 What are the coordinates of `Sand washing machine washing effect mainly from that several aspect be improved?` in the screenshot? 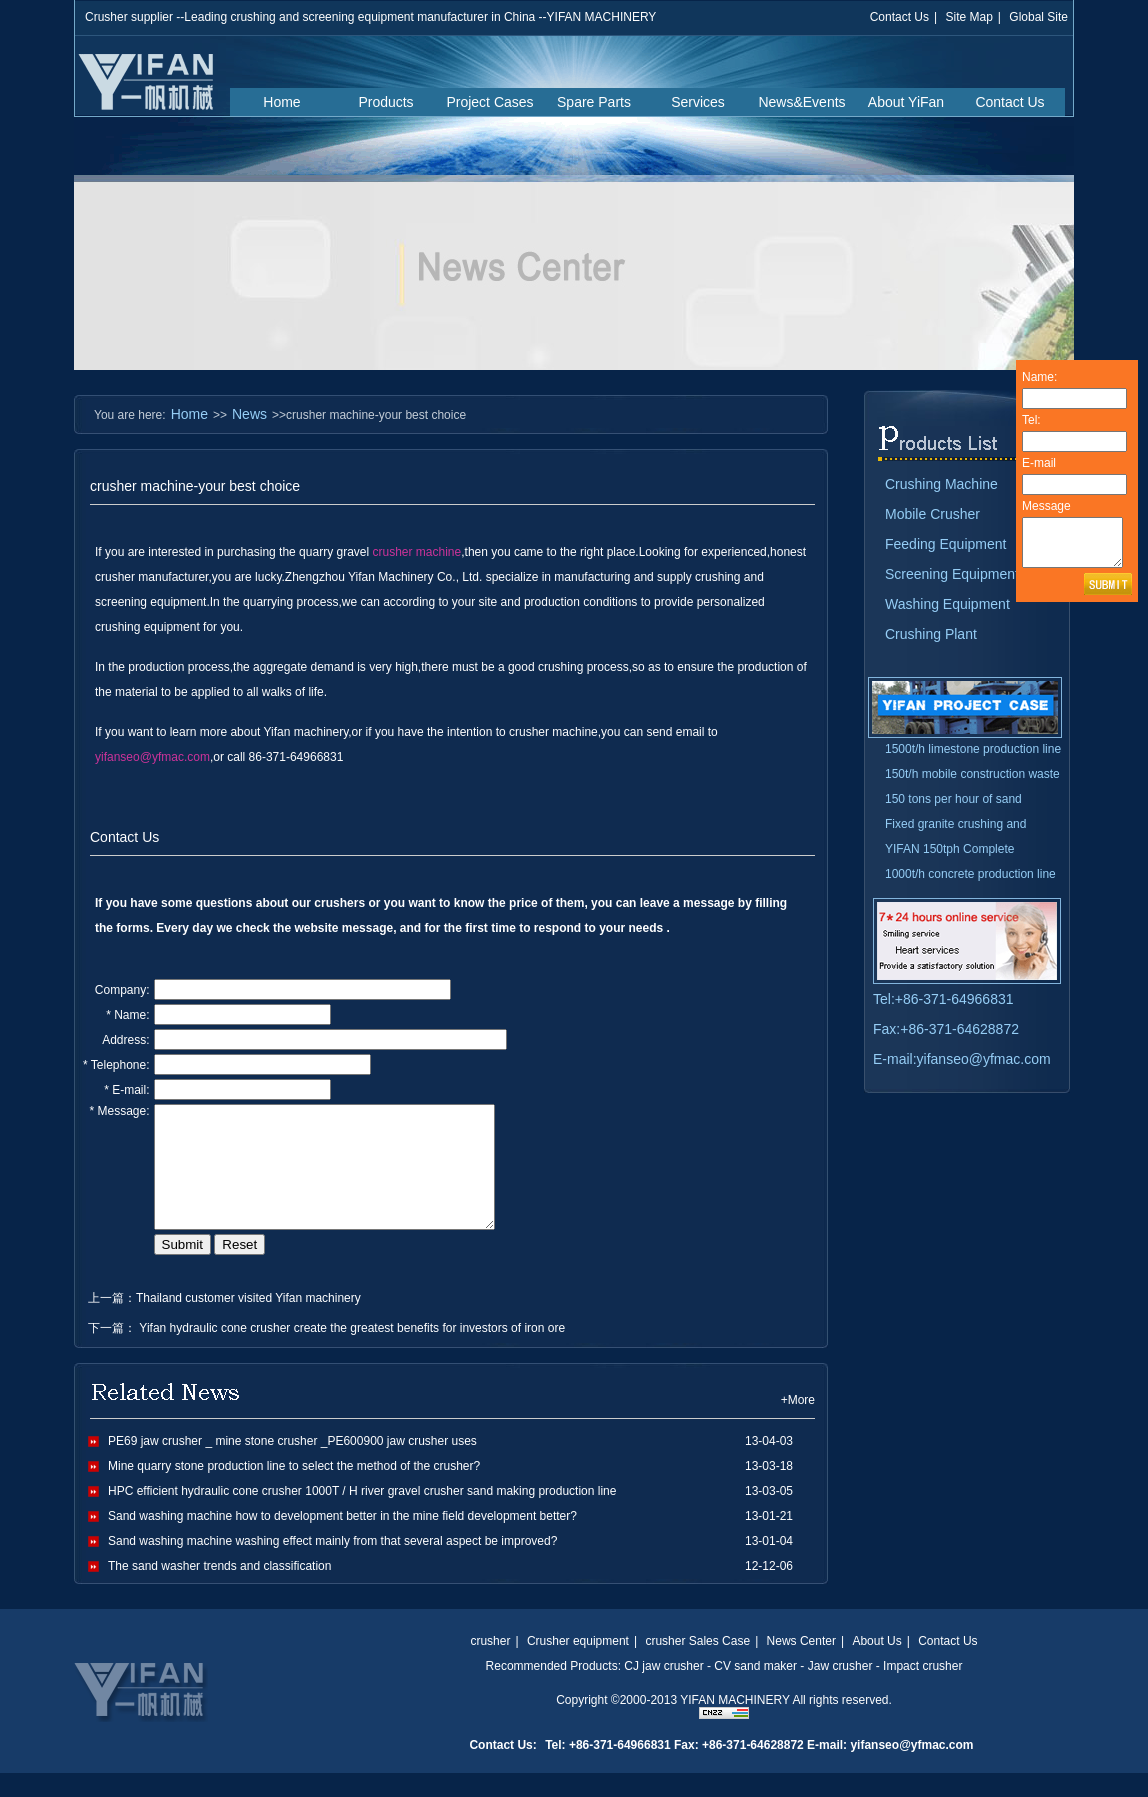 It's located at (332, 1565).